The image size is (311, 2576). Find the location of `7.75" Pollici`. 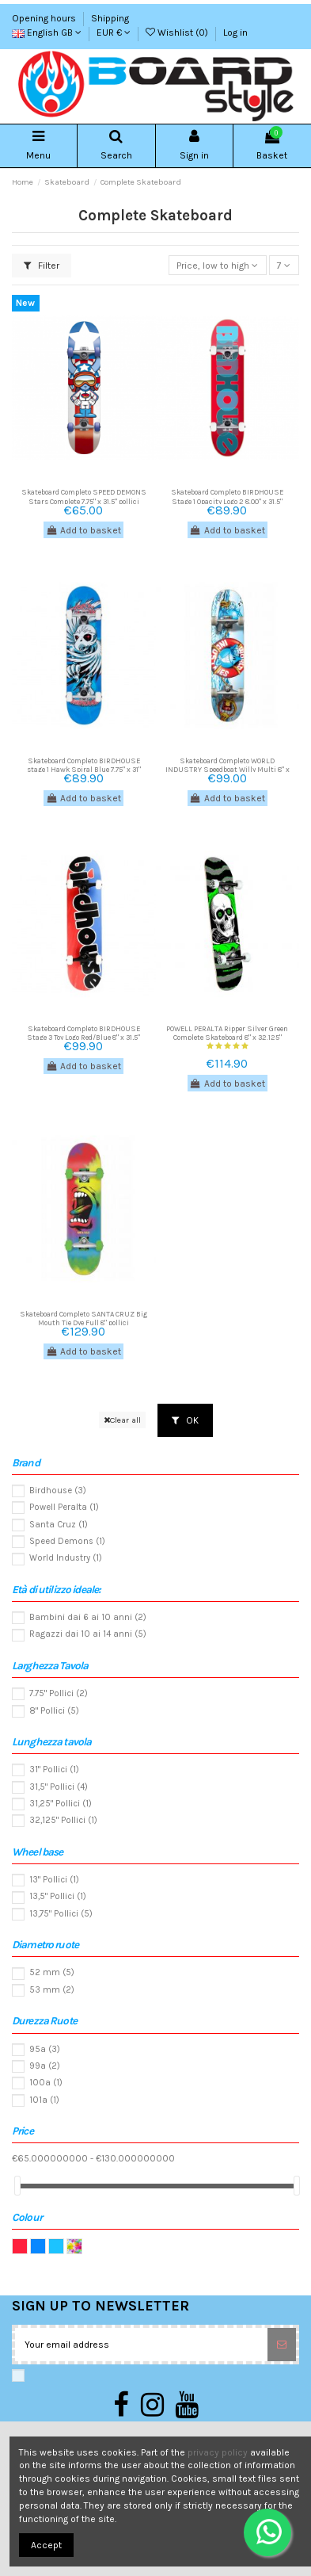

7.75" Pollici is located at coordinates (58, 1693).